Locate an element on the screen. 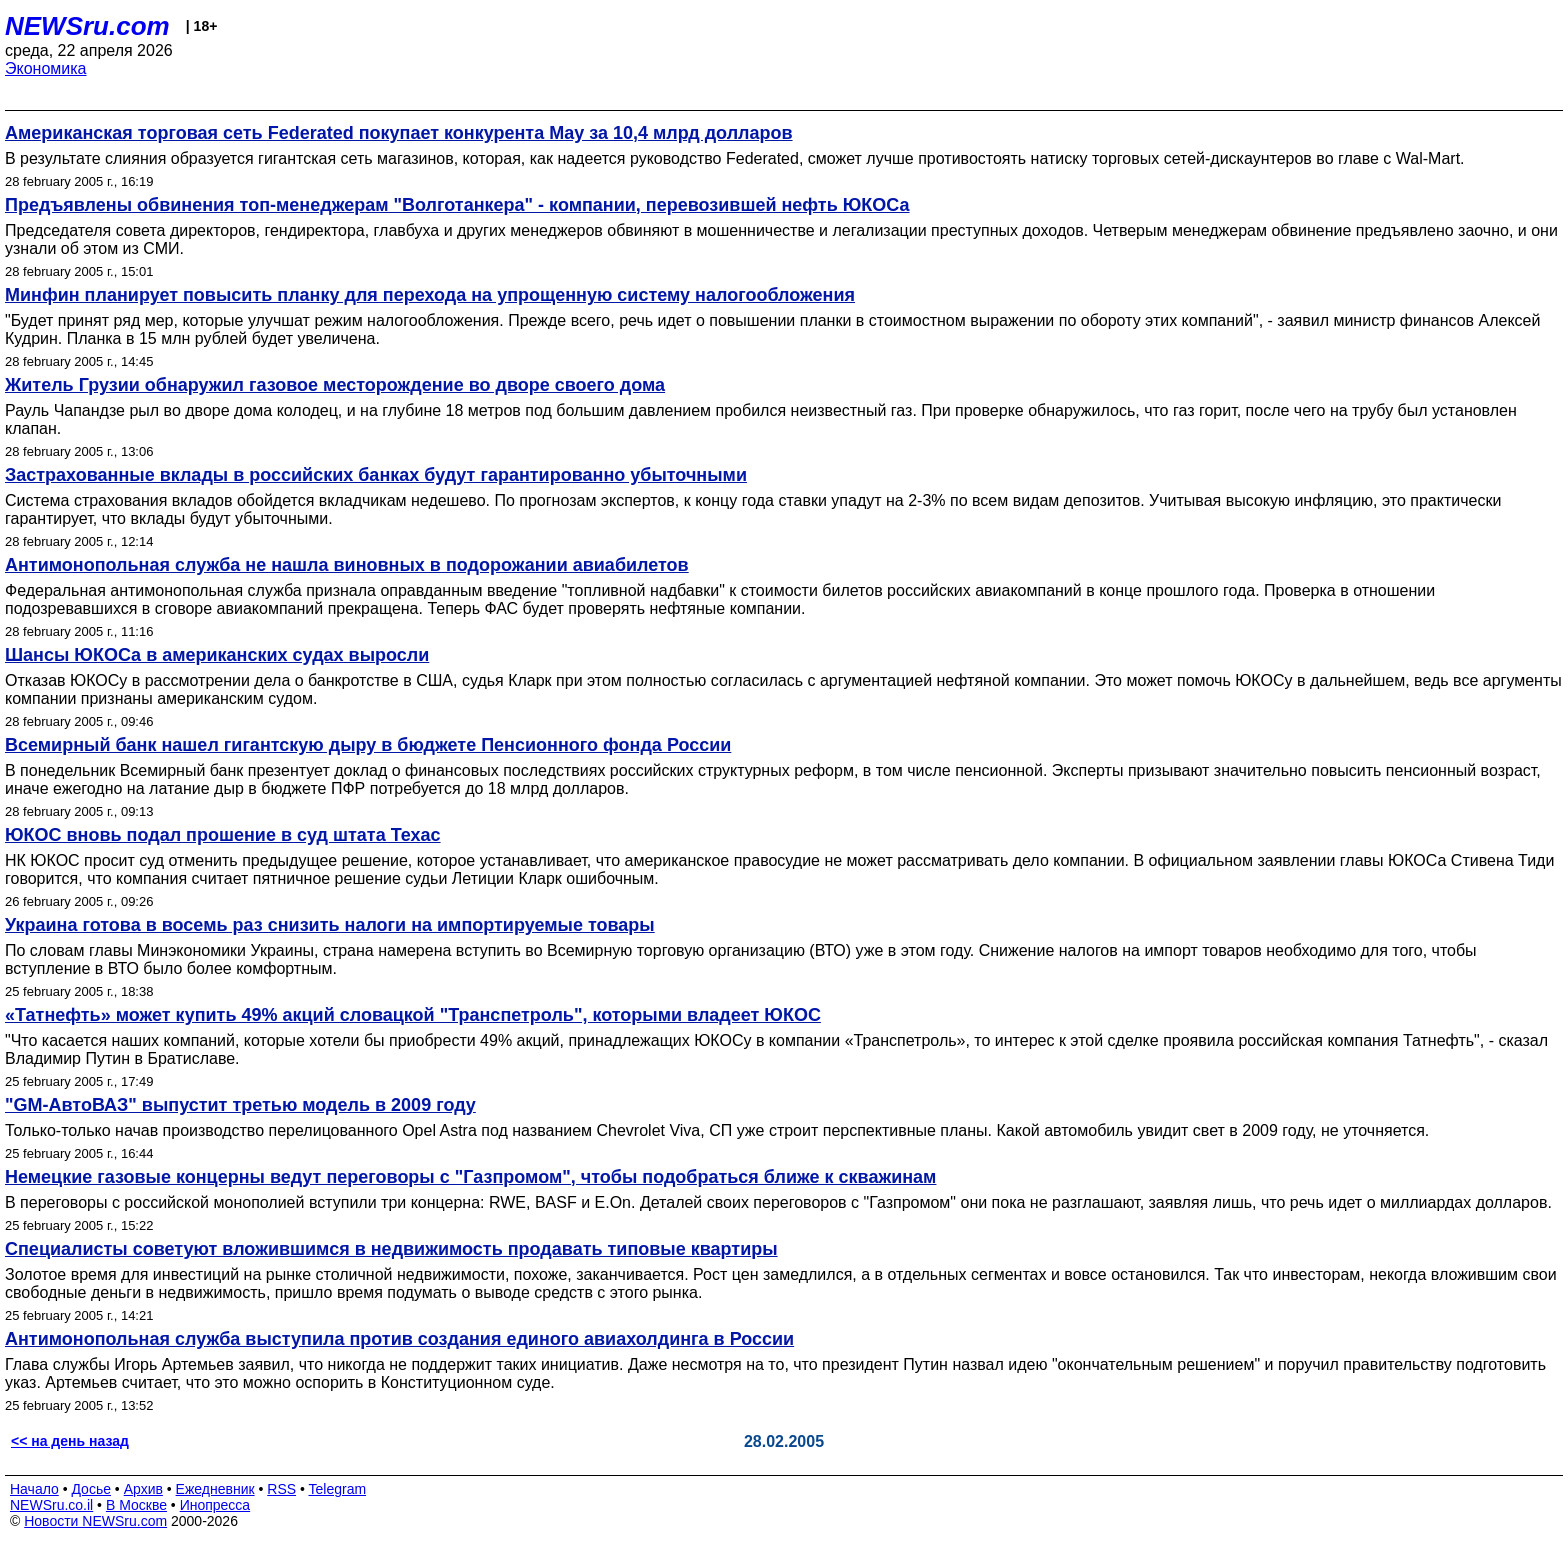  Американская торговая сеть Federated покупает конкурента May за 10,4 млрд долларов is located at coordinates (399, 133).